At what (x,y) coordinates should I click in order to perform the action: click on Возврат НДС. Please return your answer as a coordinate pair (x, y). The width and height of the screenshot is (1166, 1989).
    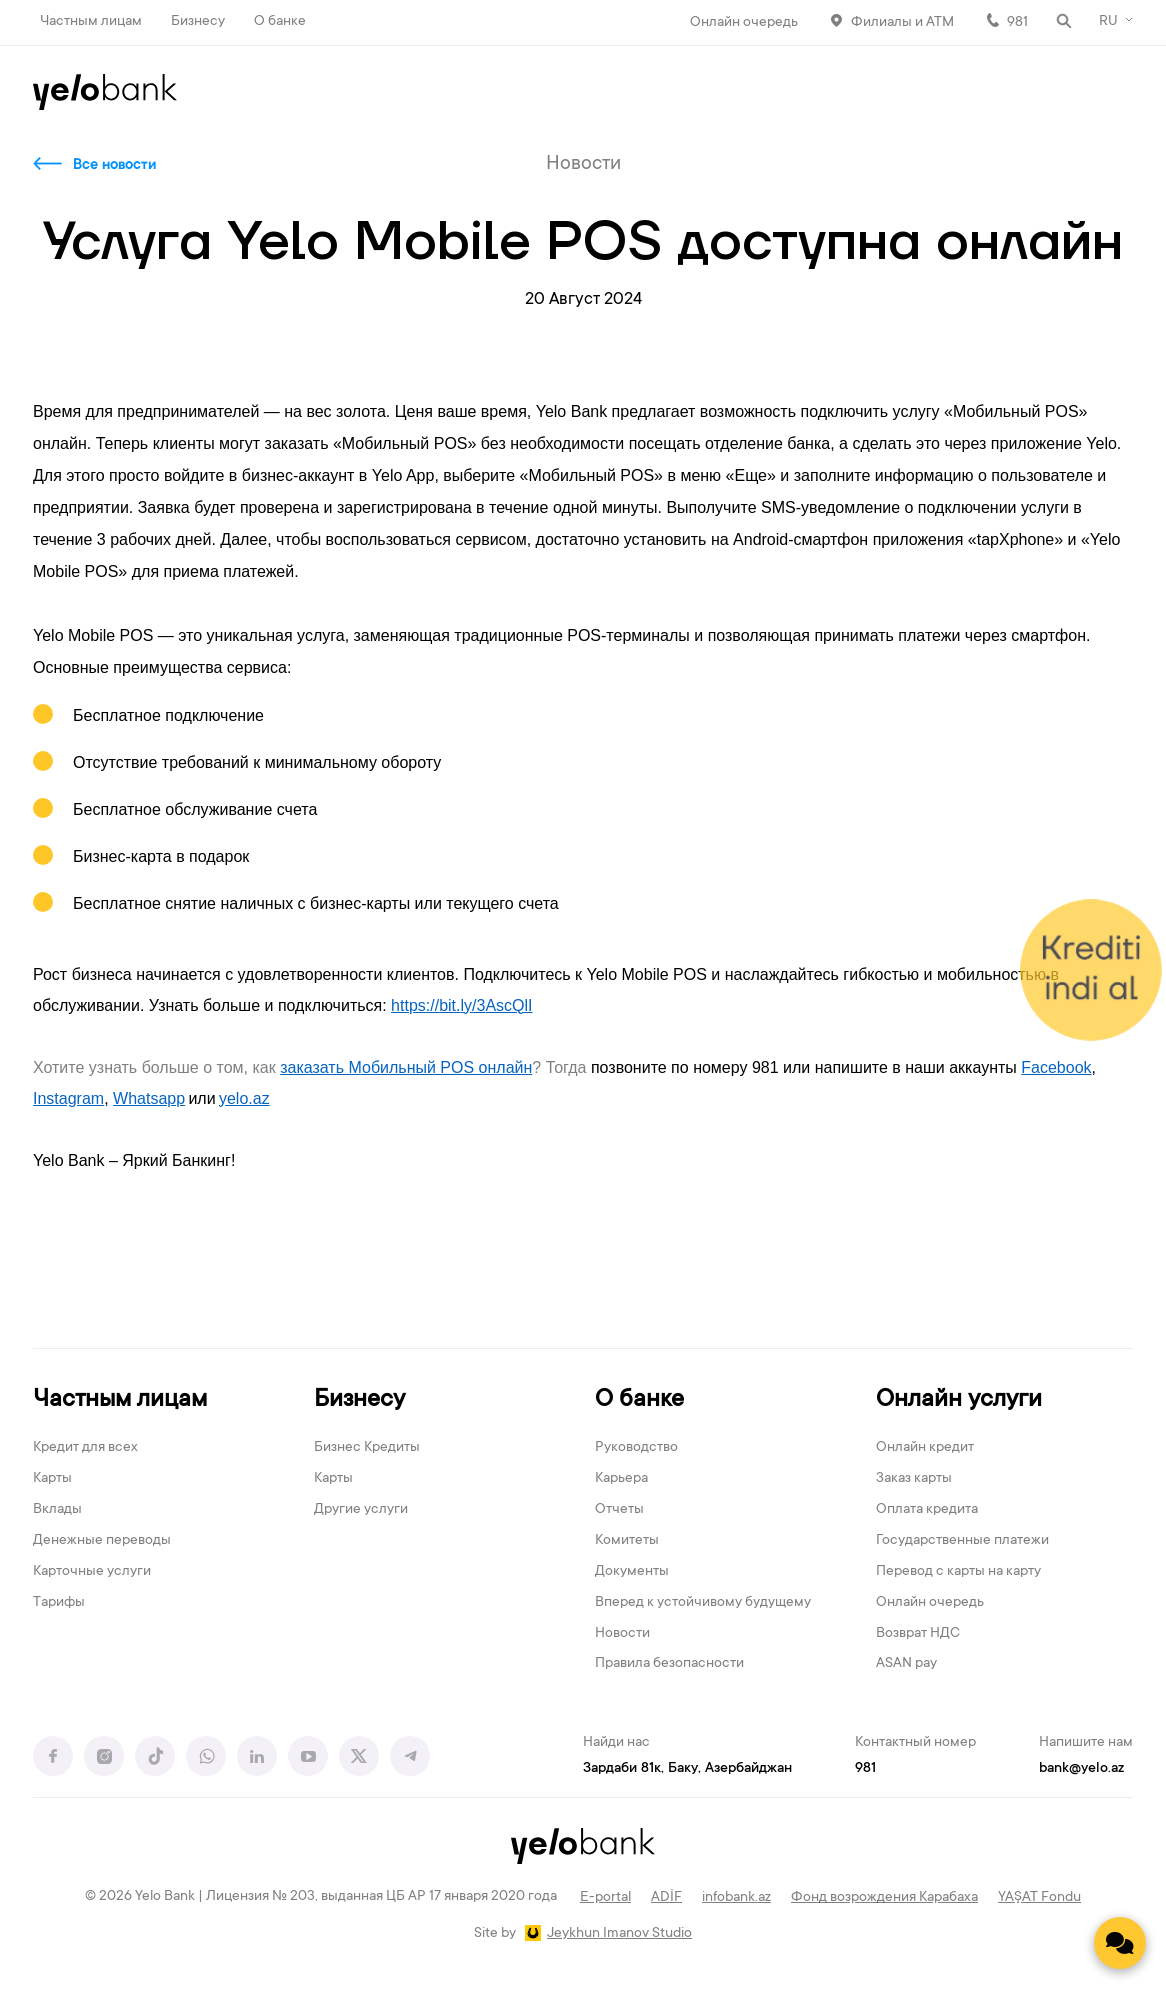
    Looking at the image, I should click on (918, 1634).